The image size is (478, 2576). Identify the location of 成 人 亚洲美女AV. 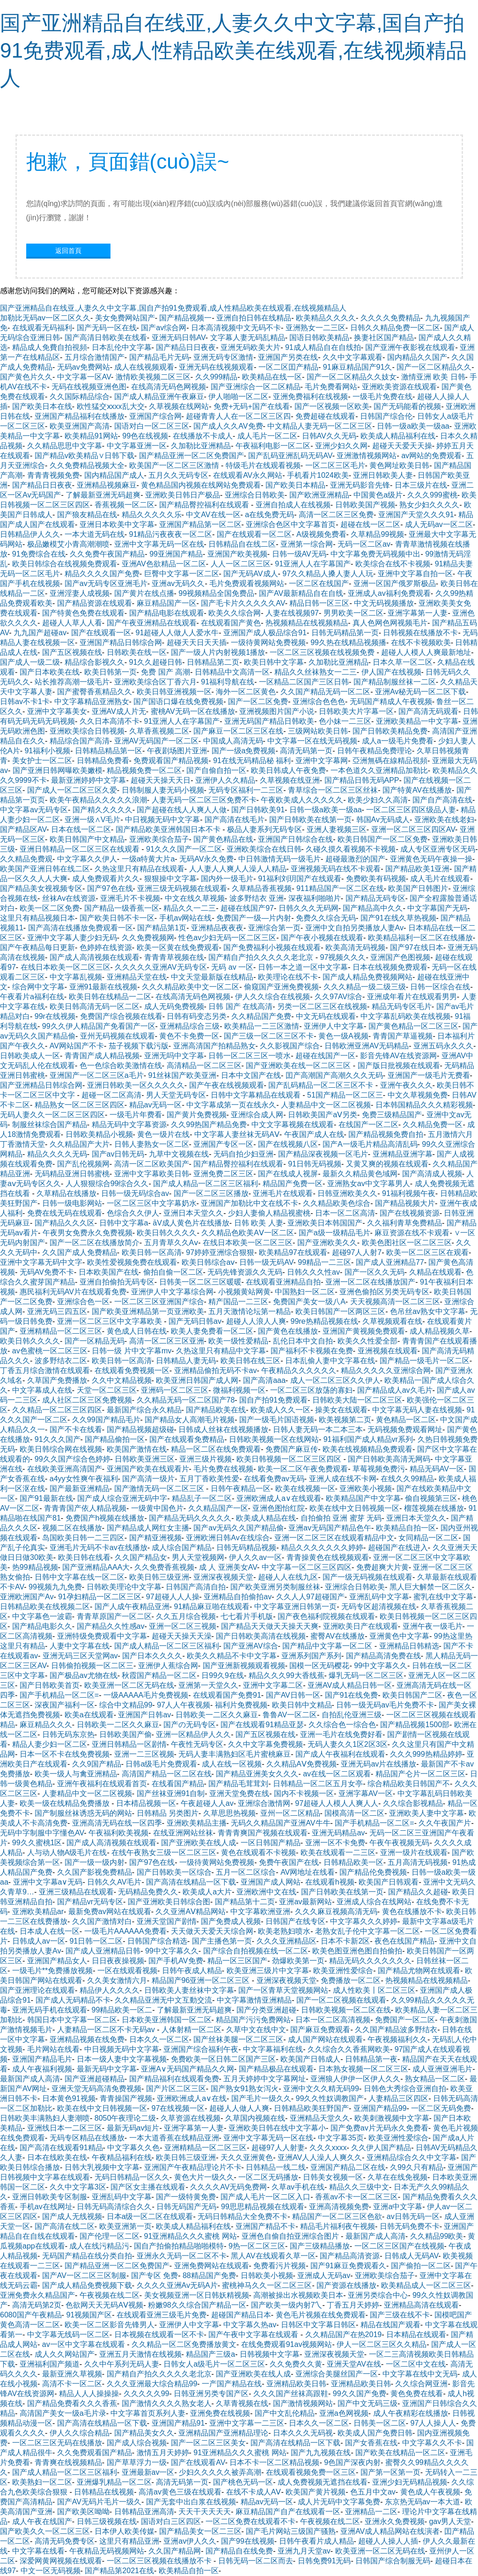
(228, 1567).